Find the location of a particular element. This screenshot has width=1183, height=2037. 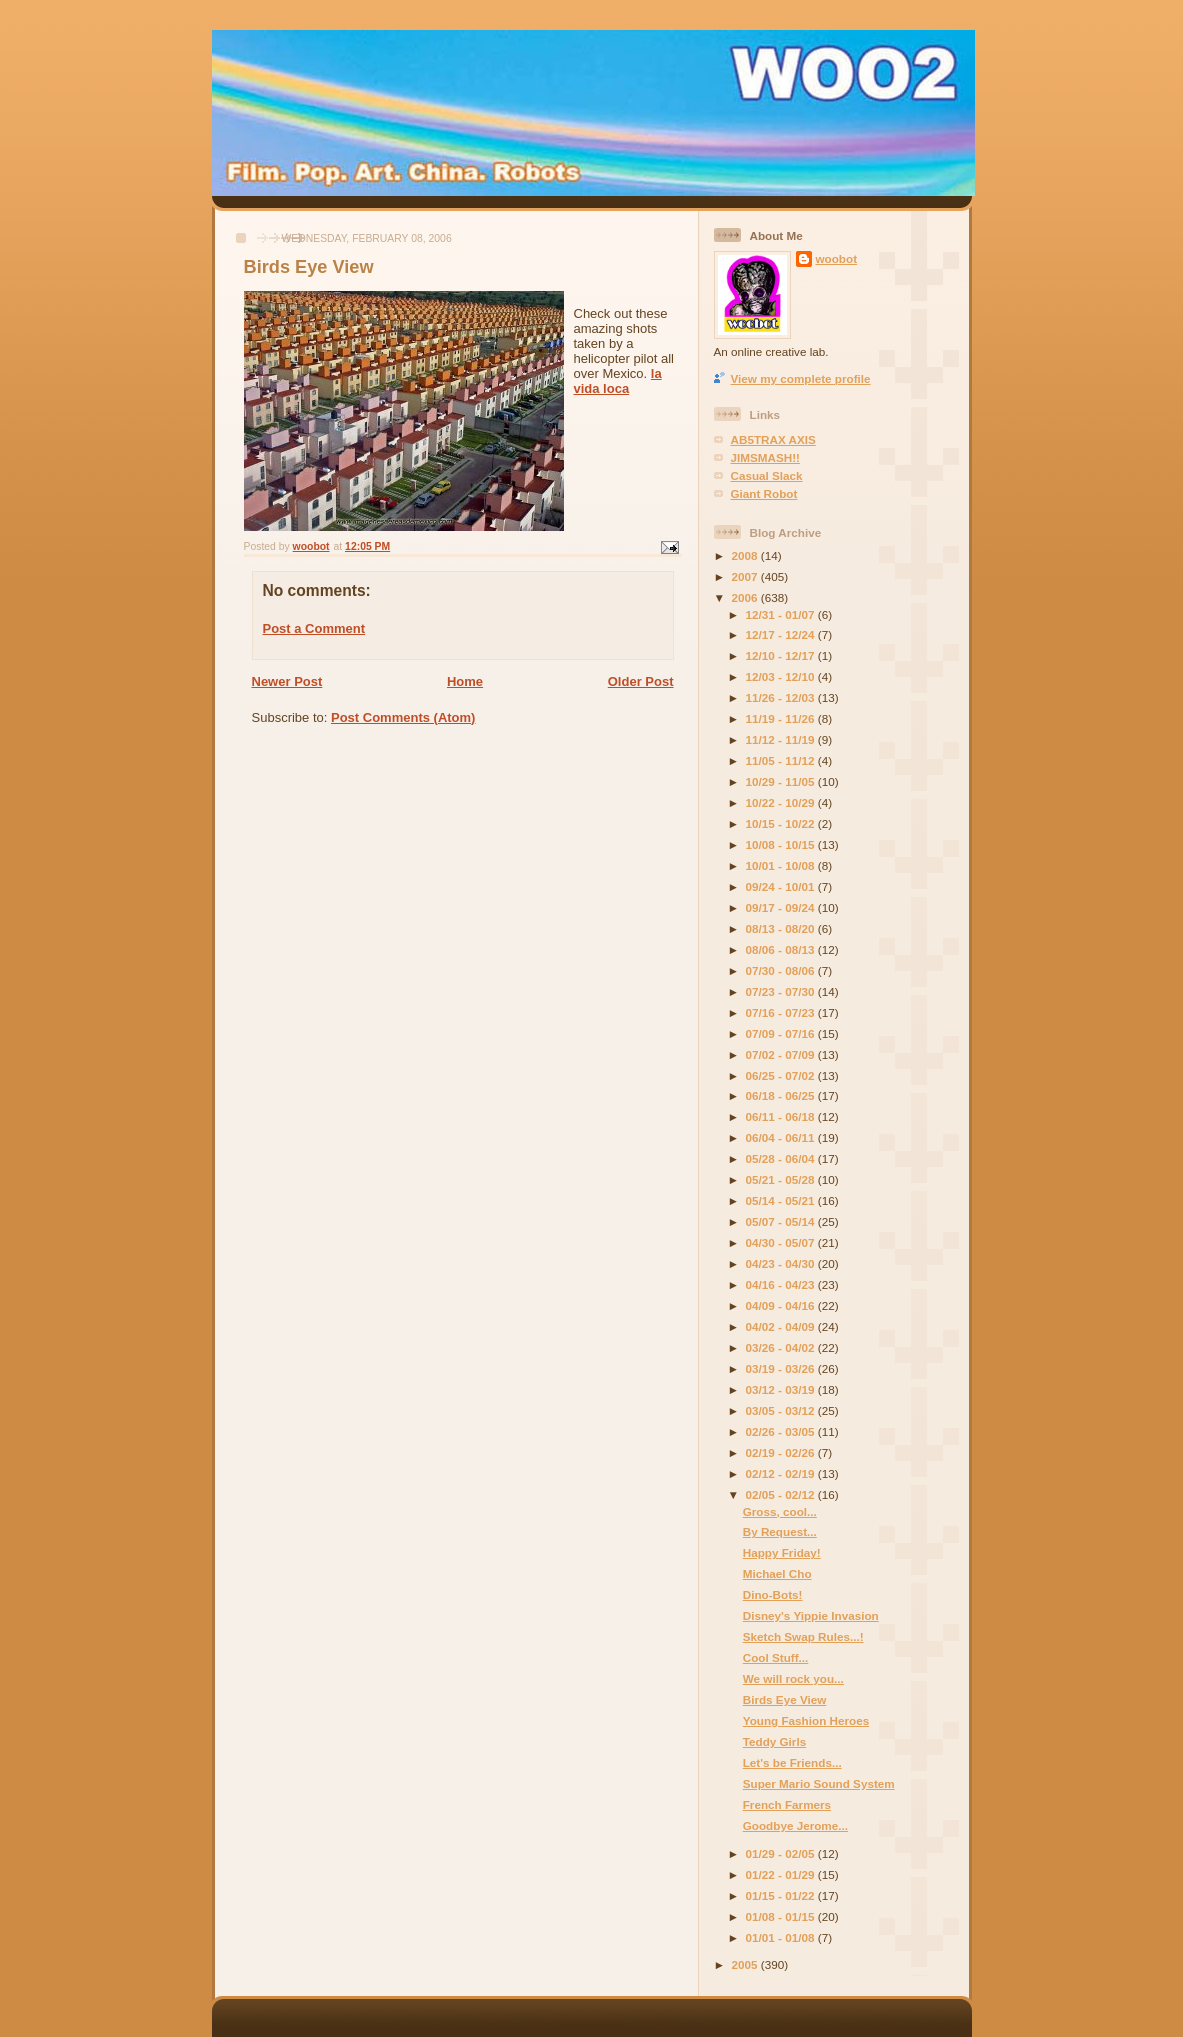

View my complete profile is located at coordinates (801, 378).